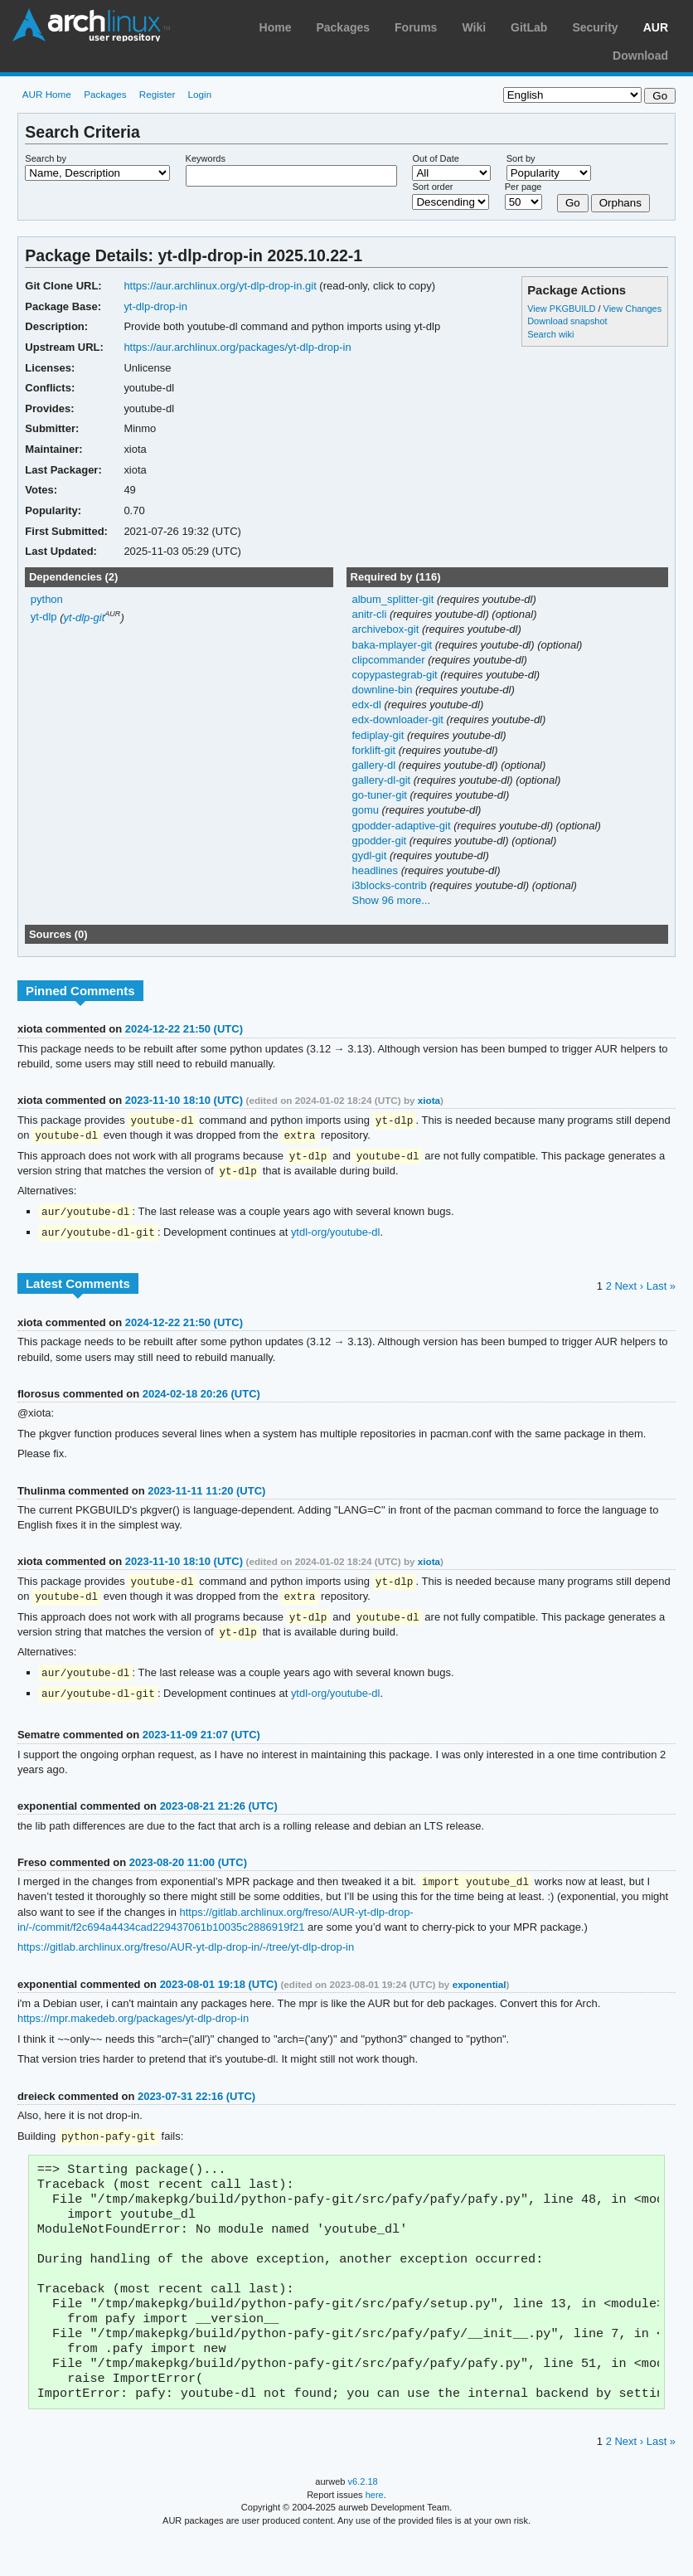  Describe the element at coordinates (205, 158) in the screenshot. I see `Keywords` at that location.